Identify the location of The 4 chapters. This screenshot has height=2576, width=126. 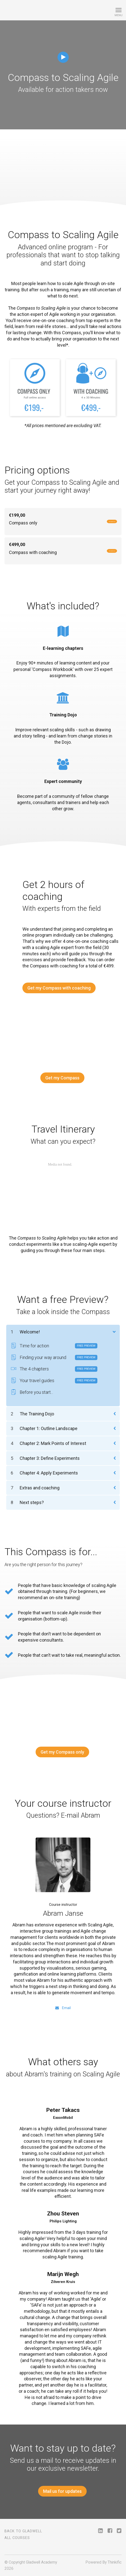
(54, 1369).